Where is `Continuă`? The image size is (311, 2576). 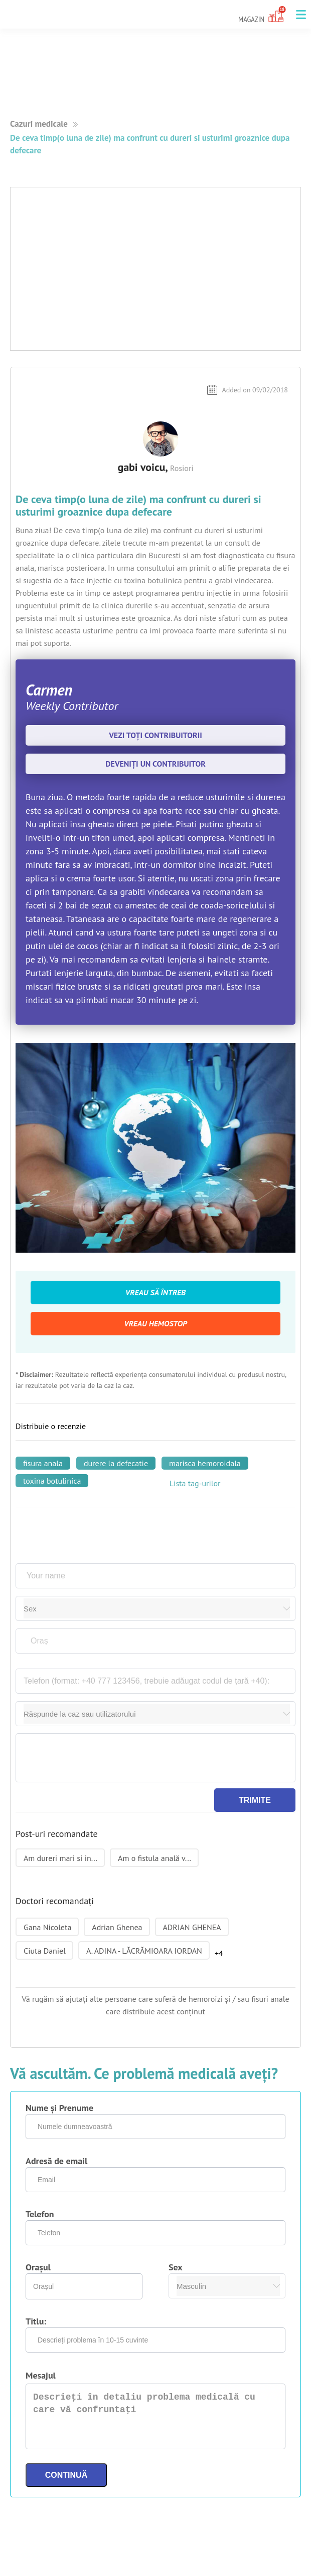
Continuă is located at coordinates (66, 2475).